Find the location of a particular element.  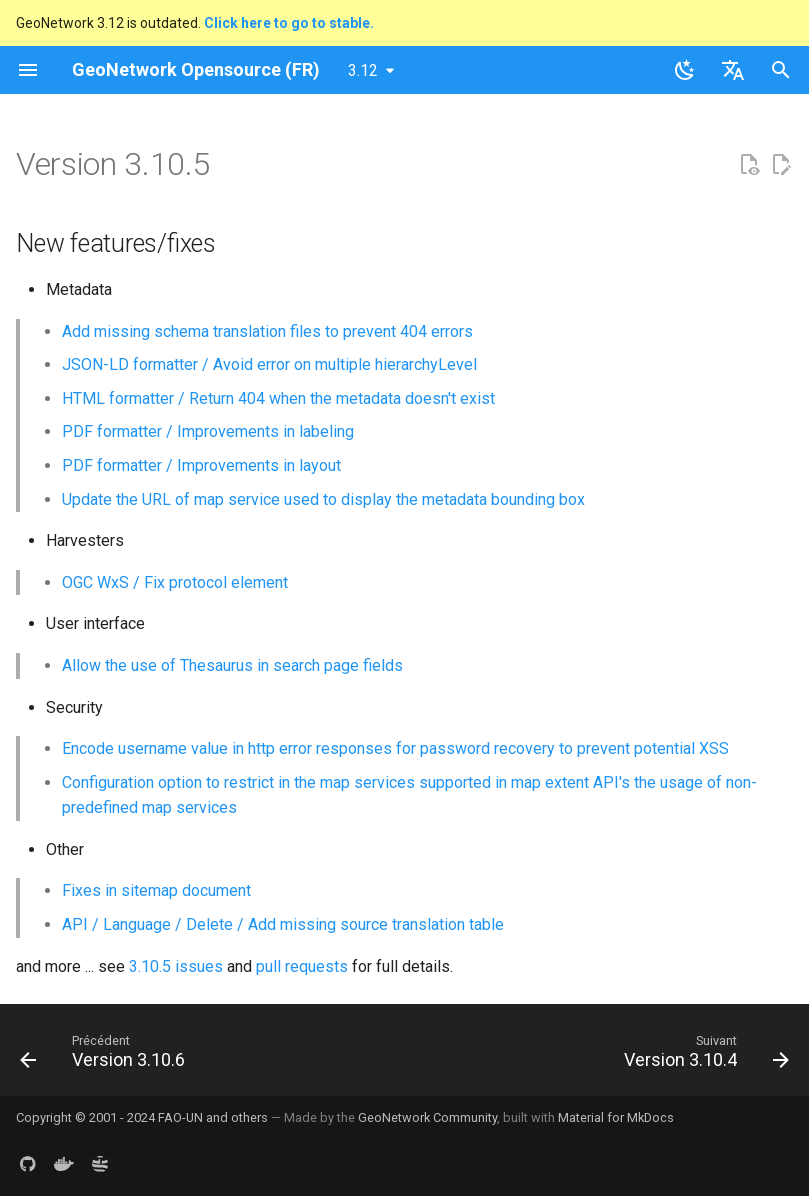

Update the URL of map service used to display the metadata bounding box is located at coordinates (323, 499).